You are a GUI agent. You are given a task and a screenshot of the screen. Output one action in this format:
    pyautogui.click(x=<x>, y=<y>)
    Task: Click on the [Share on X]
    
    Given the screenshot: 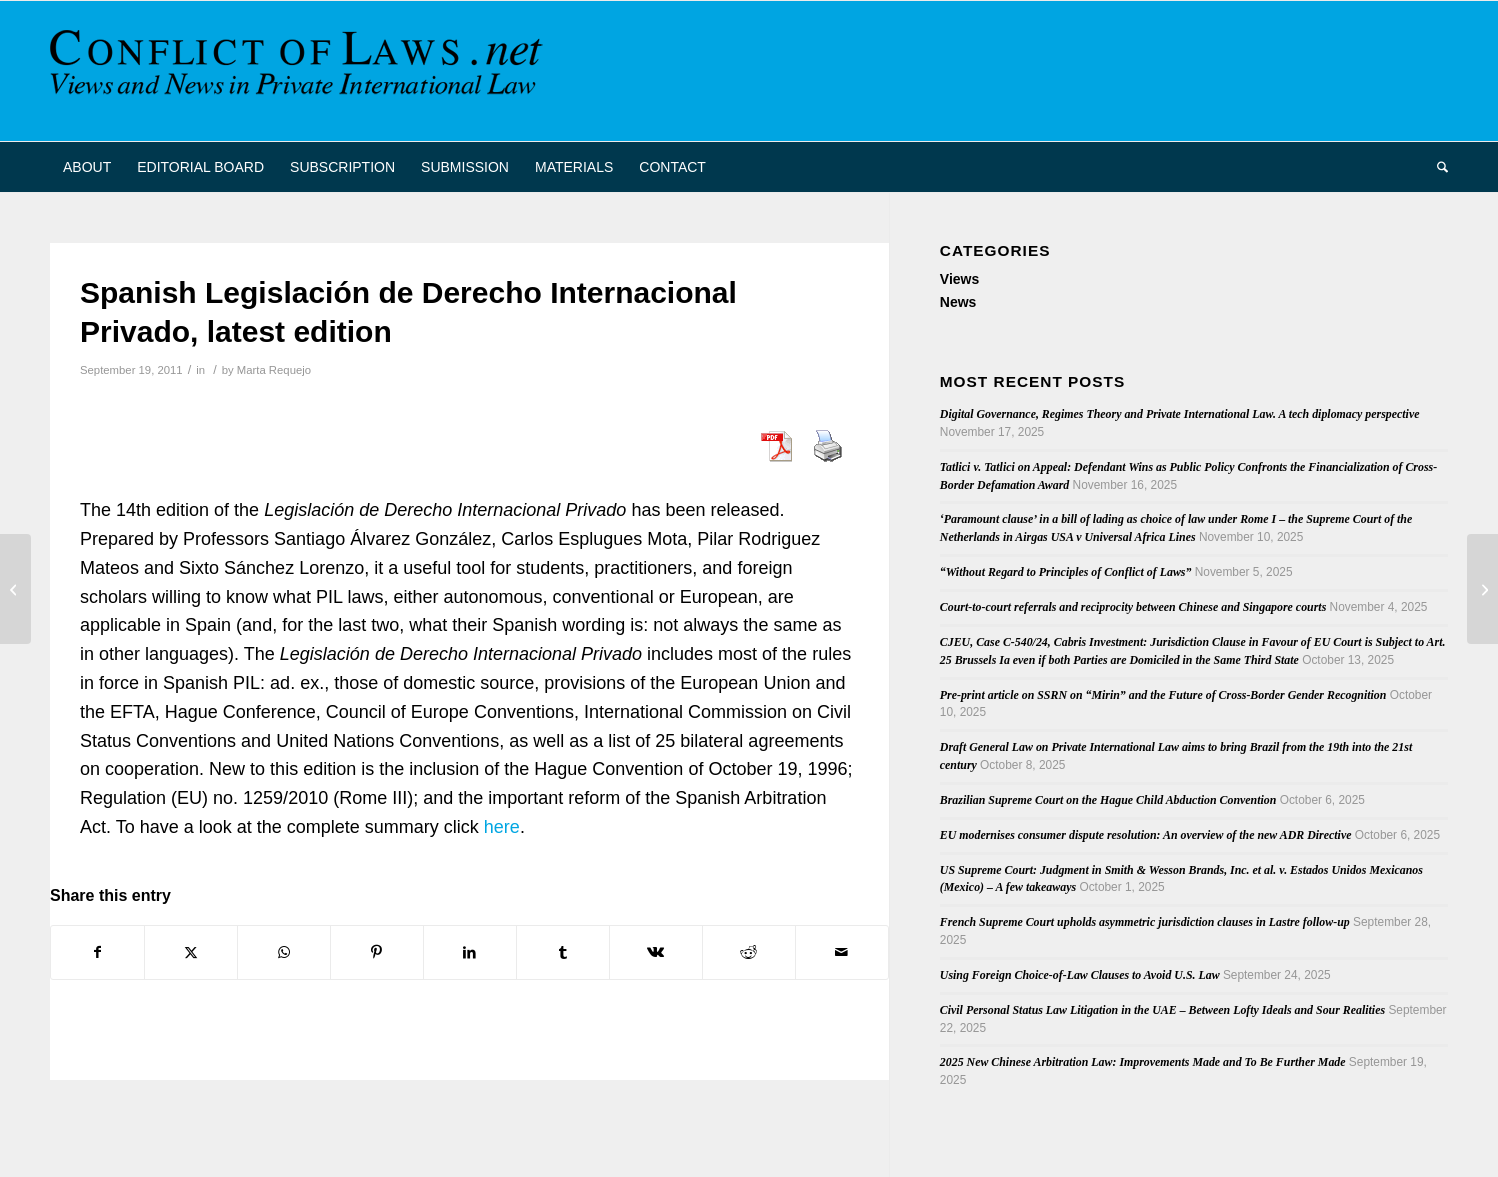 What is the action you would take?
    pyautogui.click(x=191, y=952)
    